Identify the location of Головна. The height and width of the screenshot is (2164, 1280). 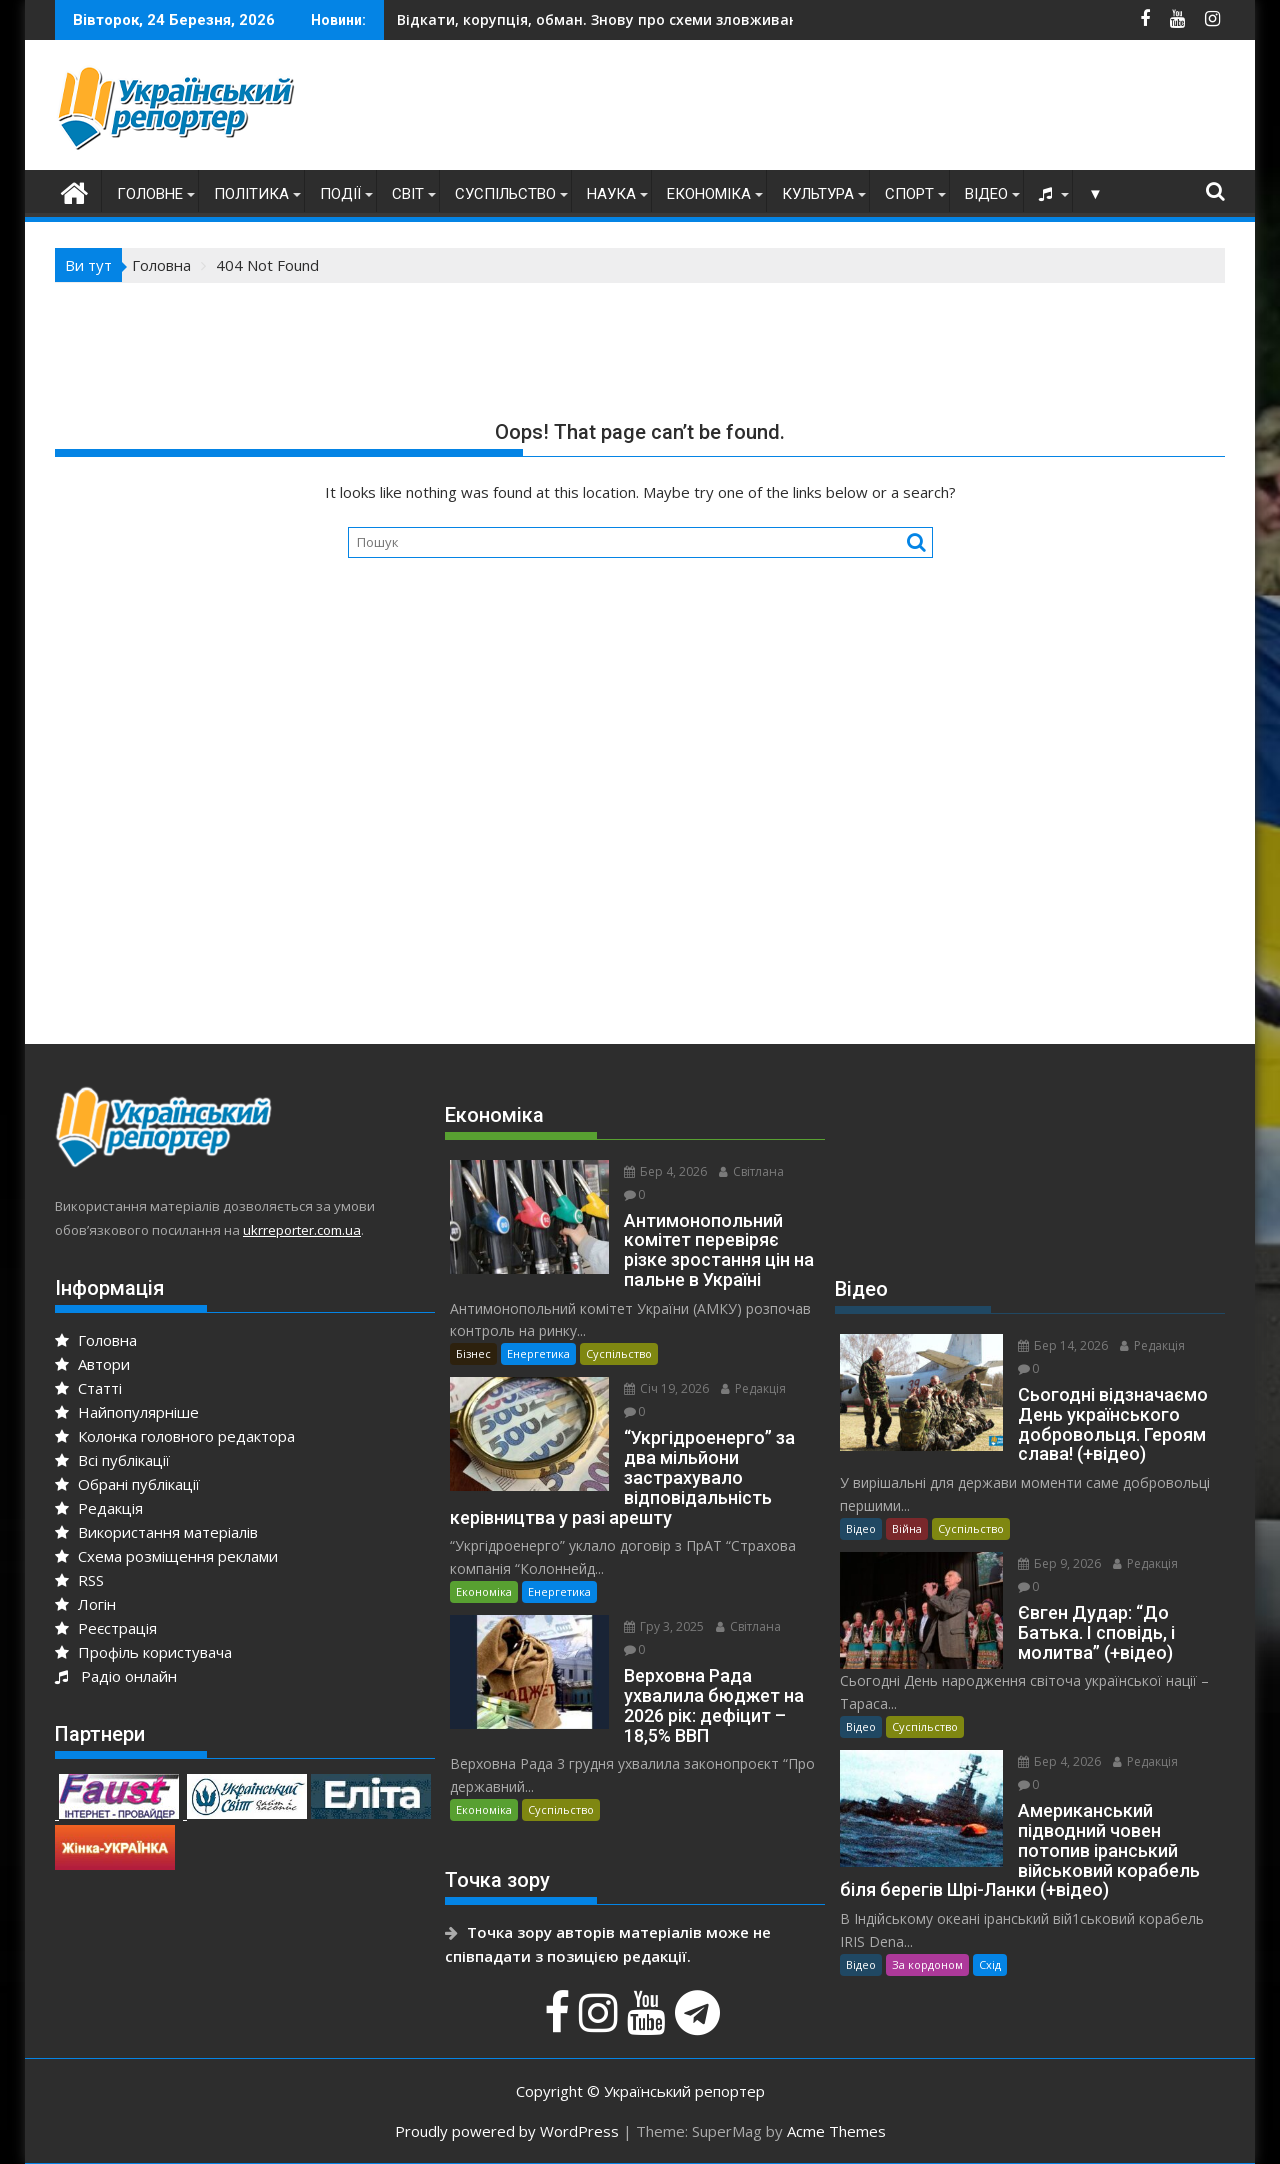
(96, 1340).